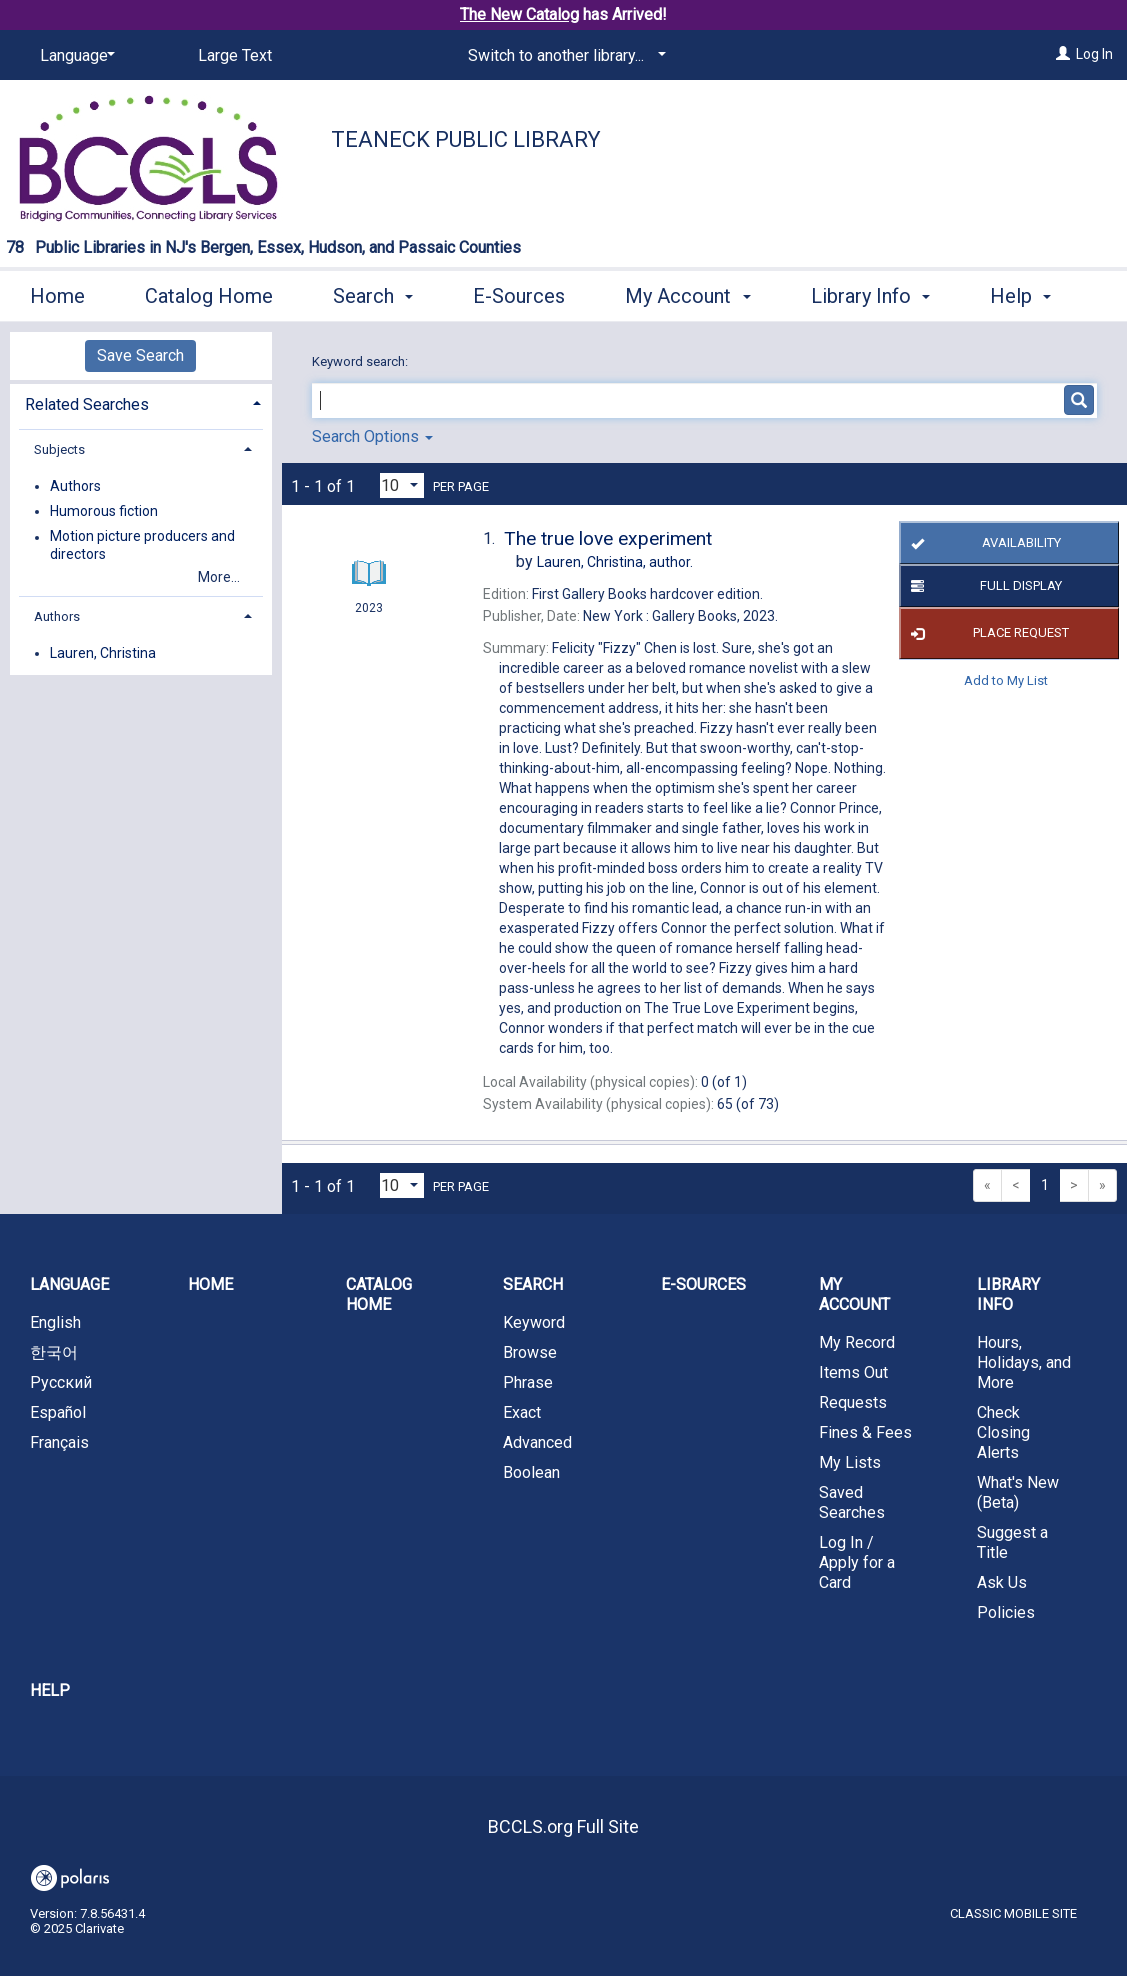 The image size is (1127, 1976). I want to click on More [button], so click(1029, 296).